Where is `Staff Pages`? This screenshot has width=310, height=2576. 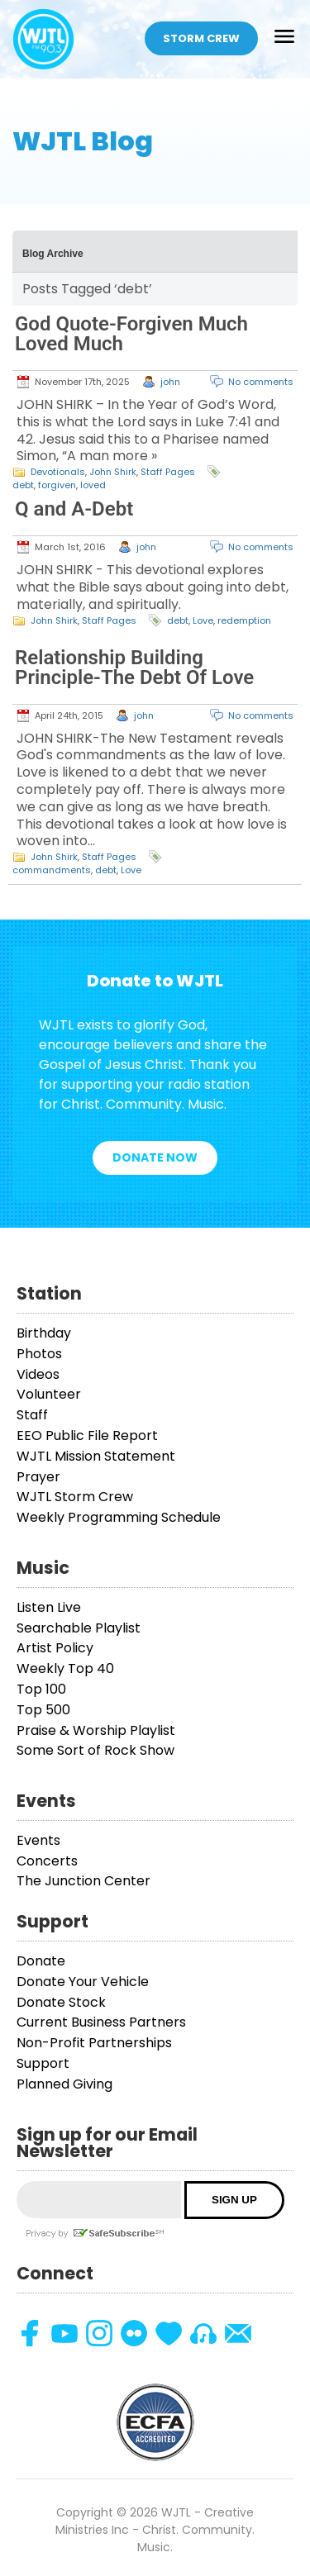 Staff Pages is located at coordinates (168, 471).